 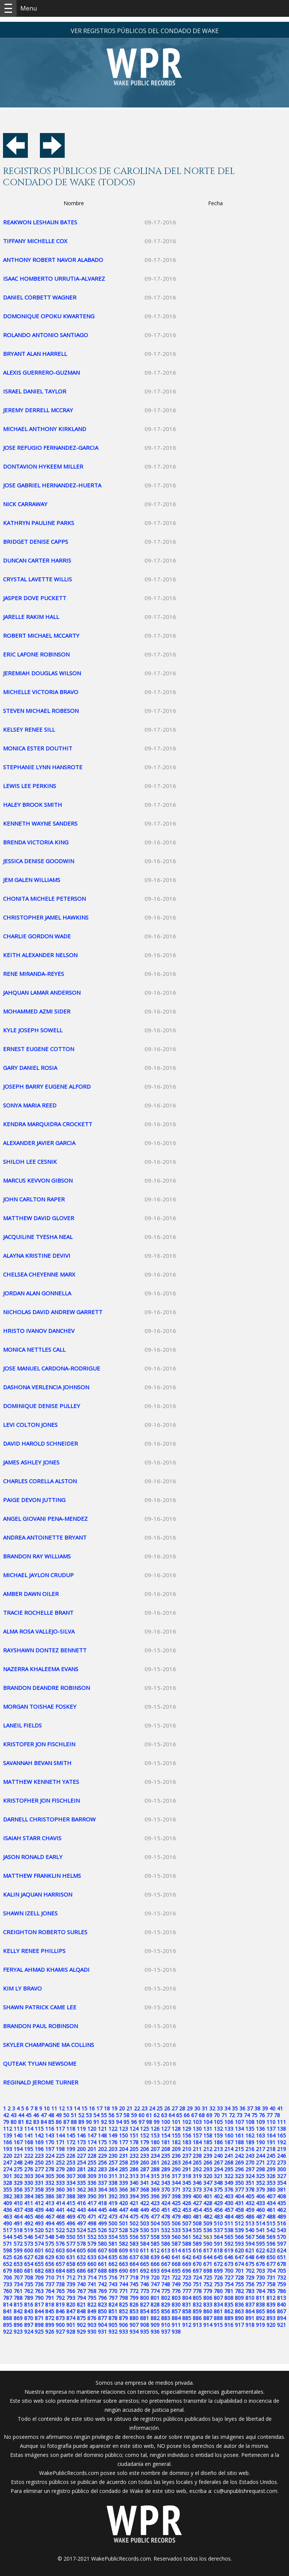 What do you see at coordinates (218, 2128) in the screenshot?
I see `132` at bounding box center [218, 2128].